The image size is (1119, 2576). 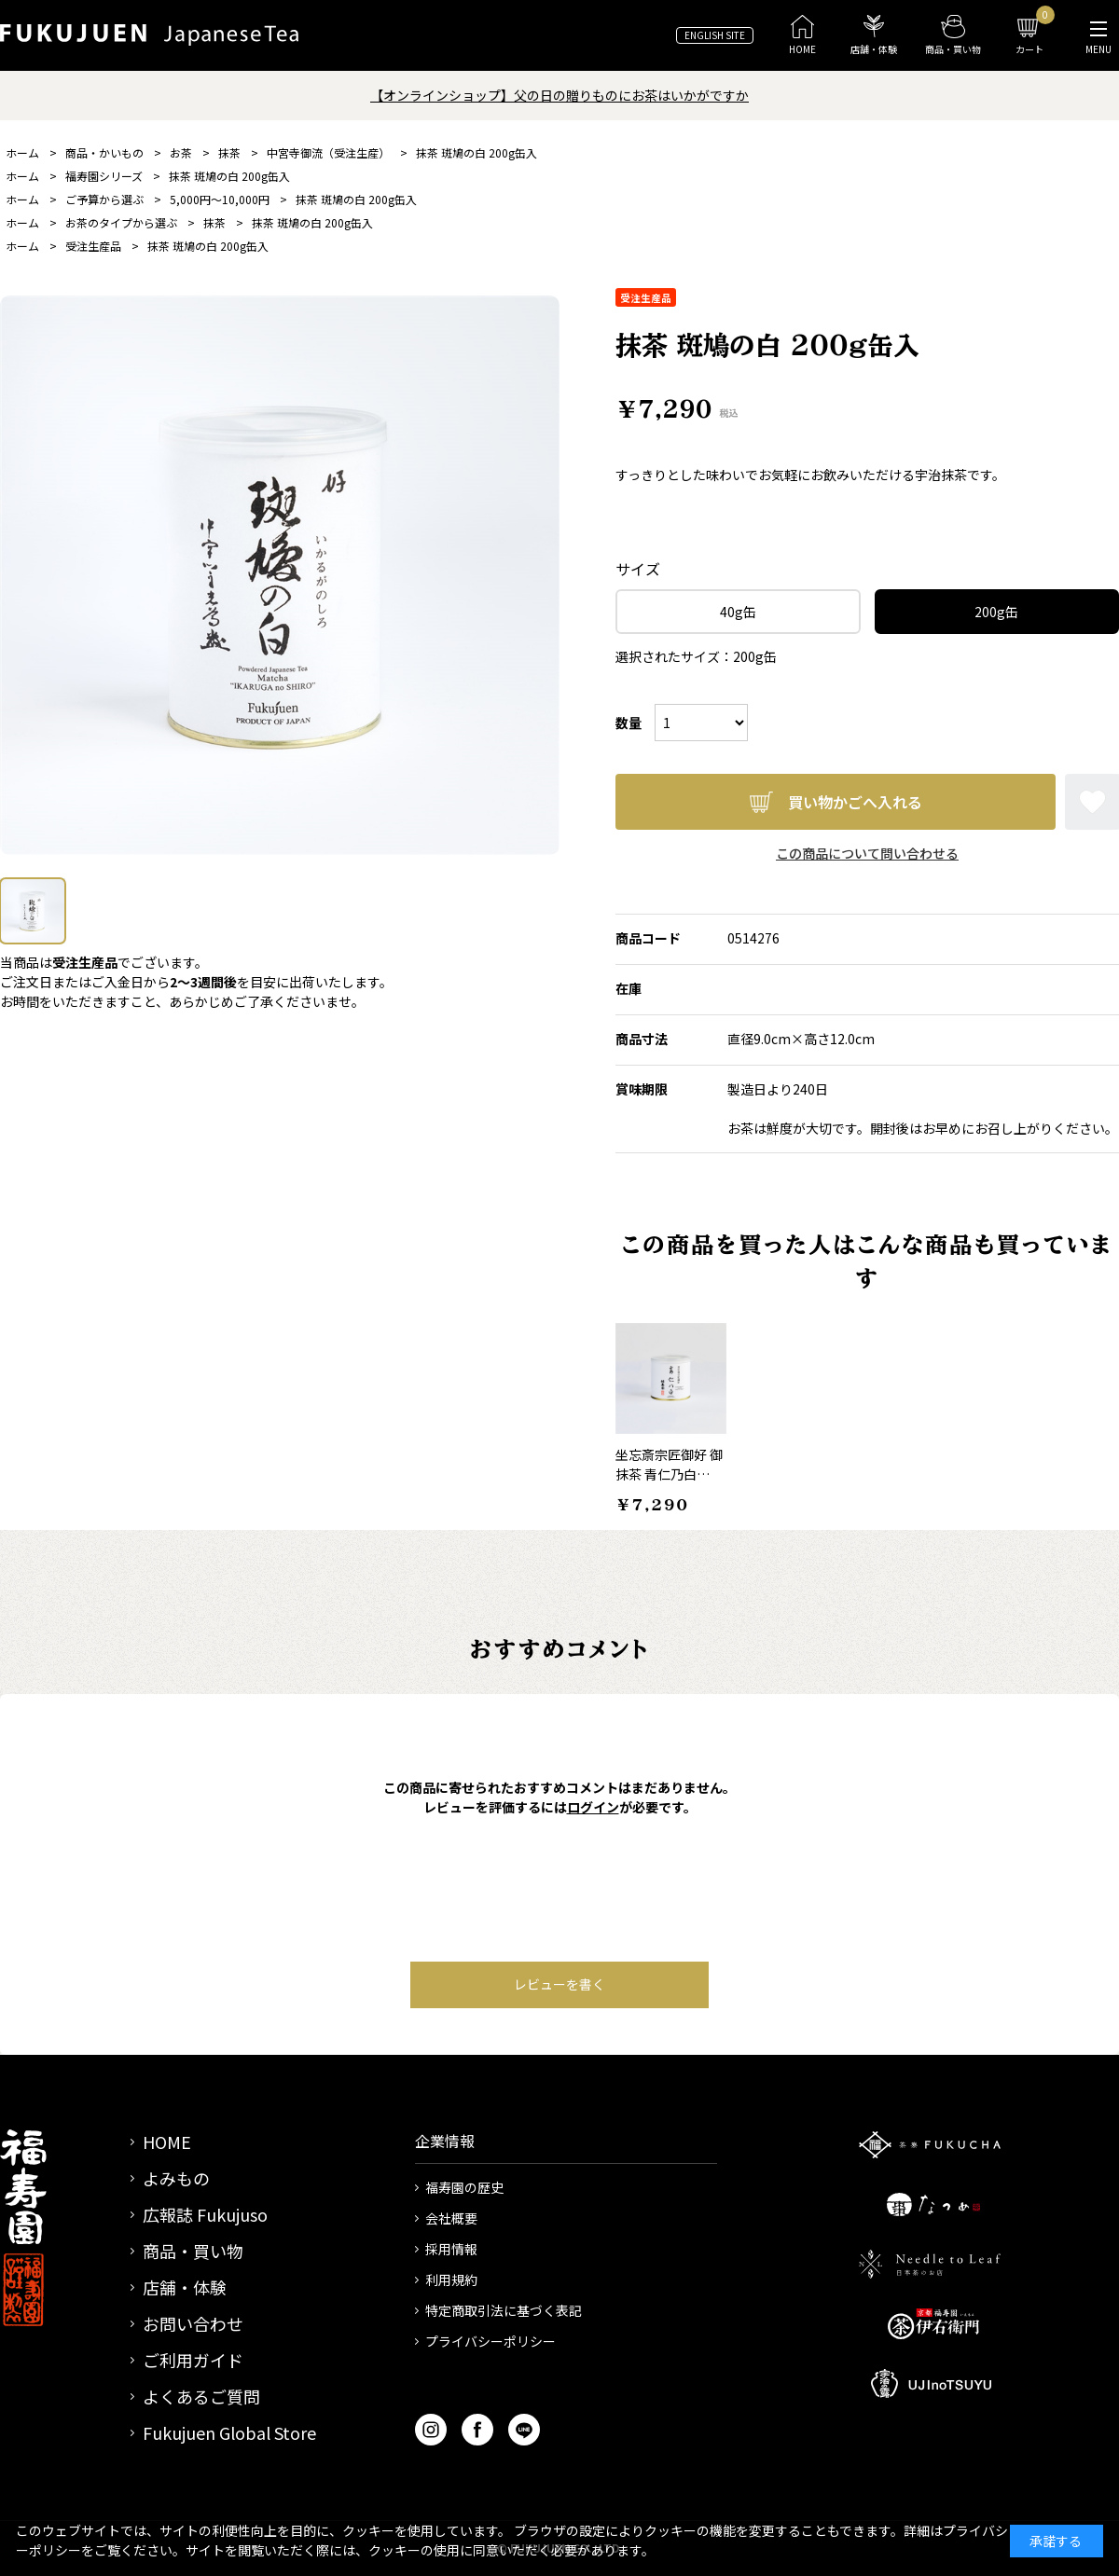 I want to click on 特定商取引法に基づく表記, so click(x=503, y=2310).